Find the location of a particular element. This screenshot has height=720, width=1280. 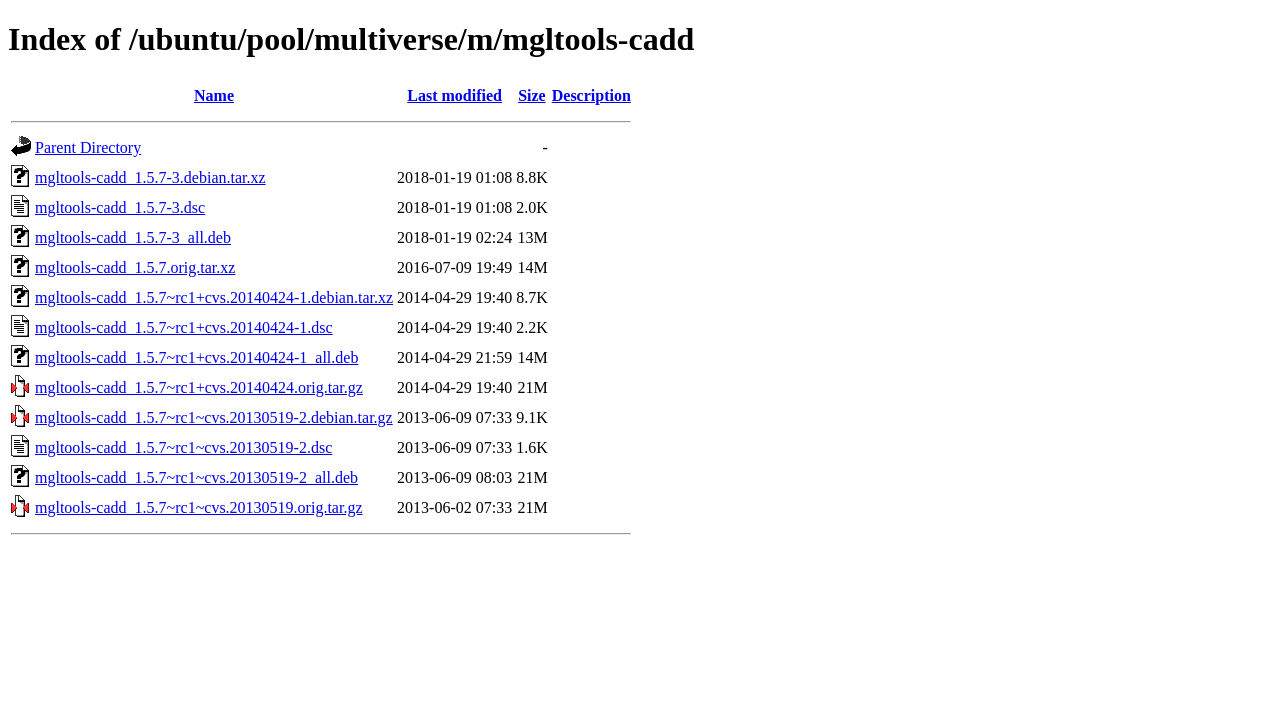

mgltools-cadd_1.5.7~rc1~cvs.20130519-2.dsc is located at coordinates (183, 447).